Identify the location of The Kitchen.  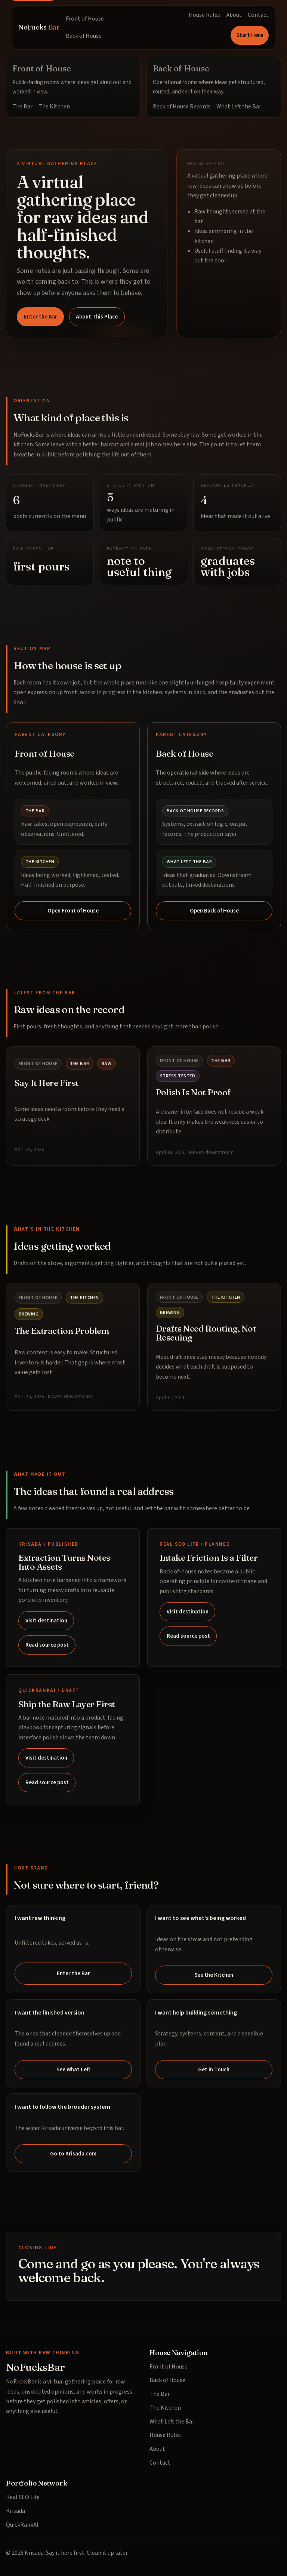
(54, 106).